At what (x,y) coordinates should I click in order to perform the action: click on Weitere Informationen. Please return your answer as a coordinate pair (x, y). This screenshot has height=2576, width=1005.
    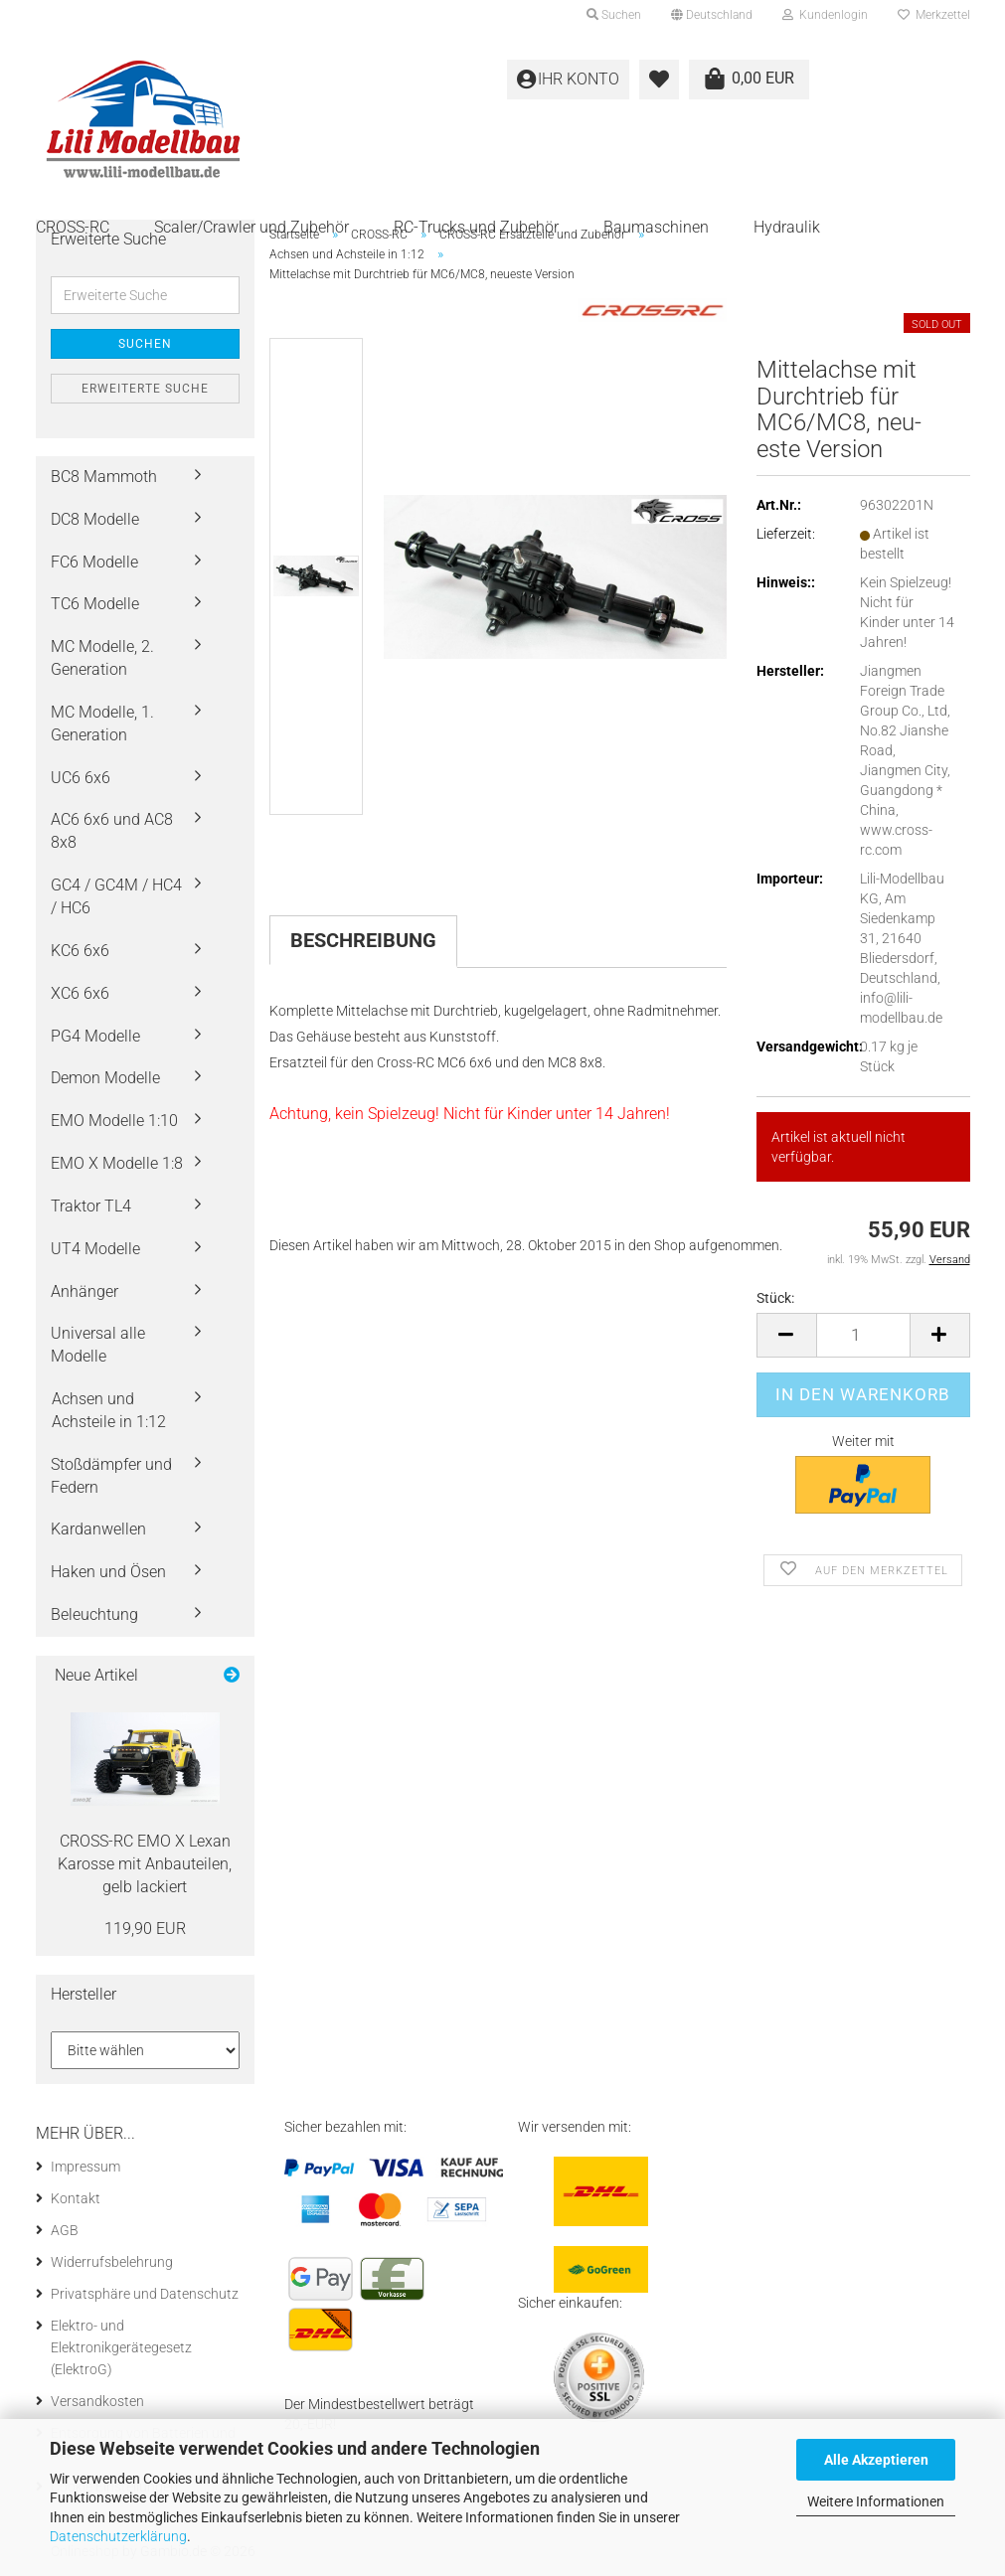
    Looking at the image, I should click on (875, 2501).